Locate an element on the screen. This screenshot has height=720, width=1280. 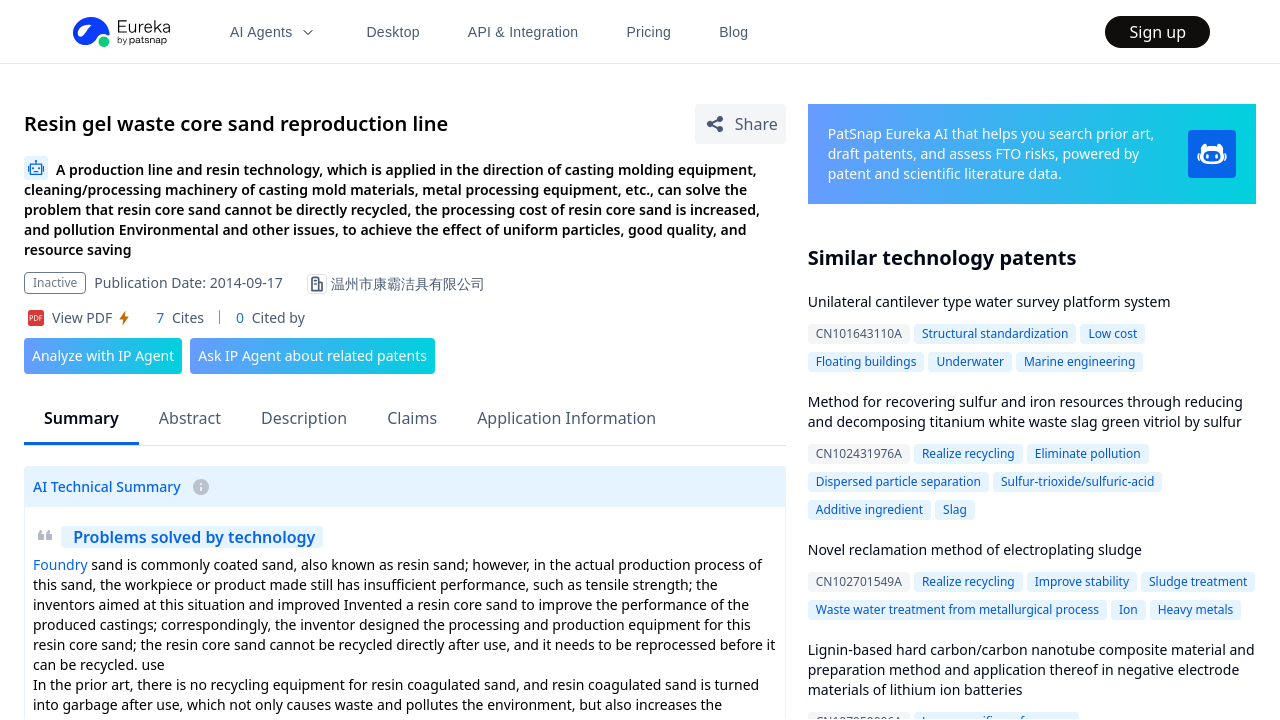
Eliminate pollution is located at coordinates (1088, 453).